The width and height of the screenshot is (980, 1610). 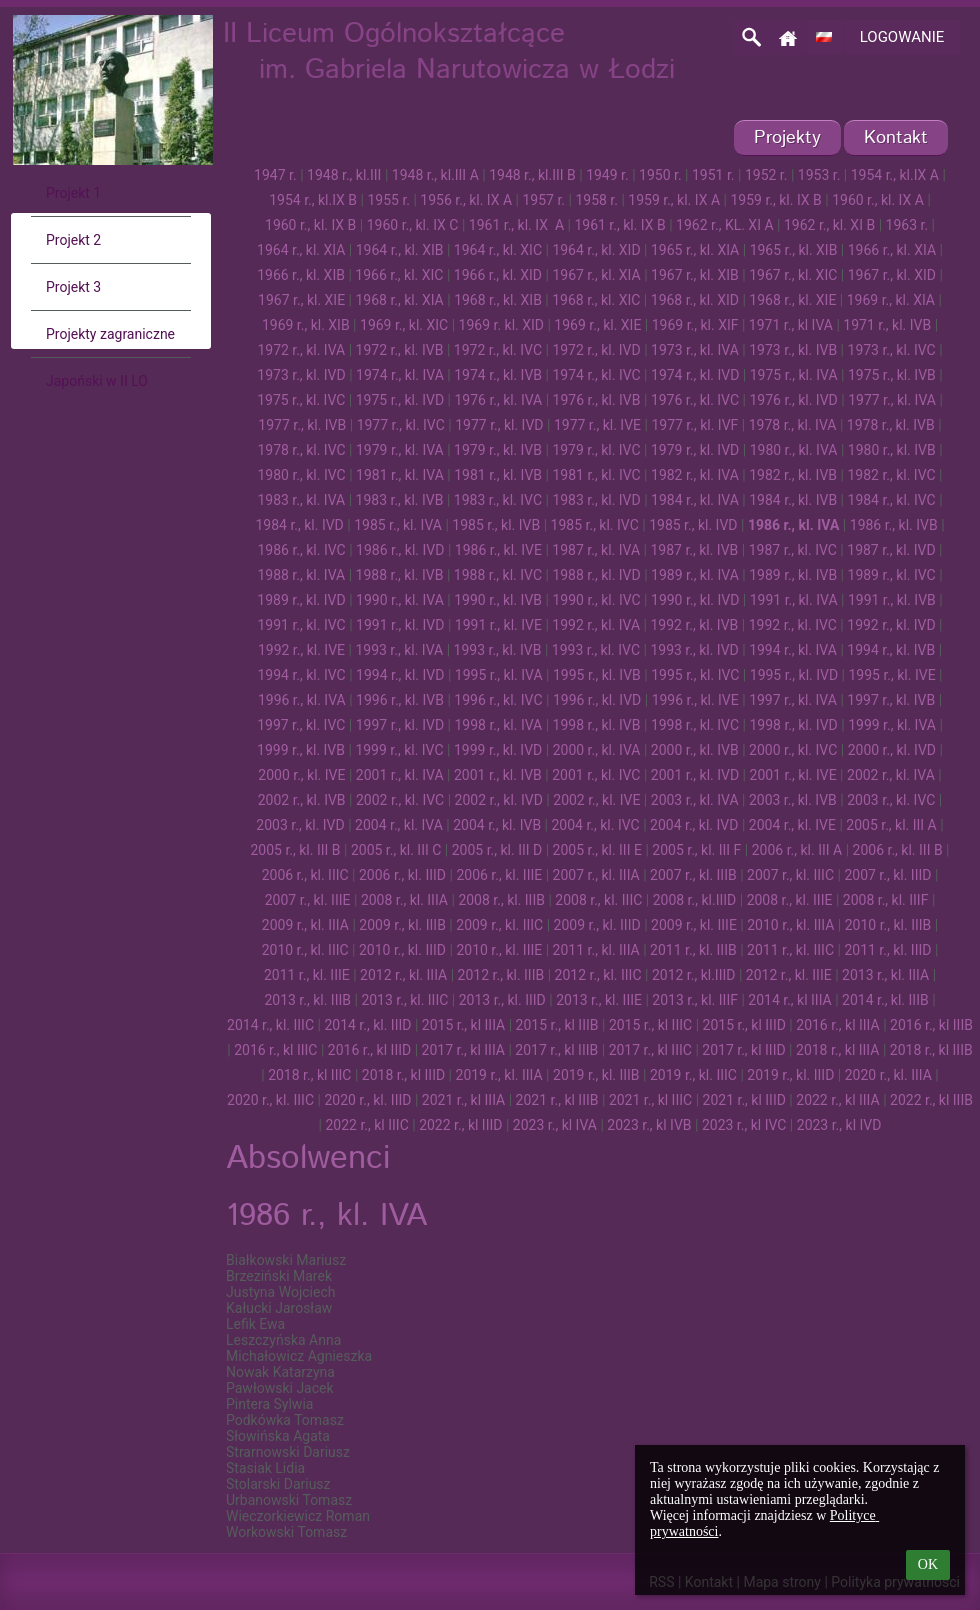 What do you see at coordinates (694, 975) in the screenshot?
I see `2012 r., kl.IIID` at bounding box center [694, 975].